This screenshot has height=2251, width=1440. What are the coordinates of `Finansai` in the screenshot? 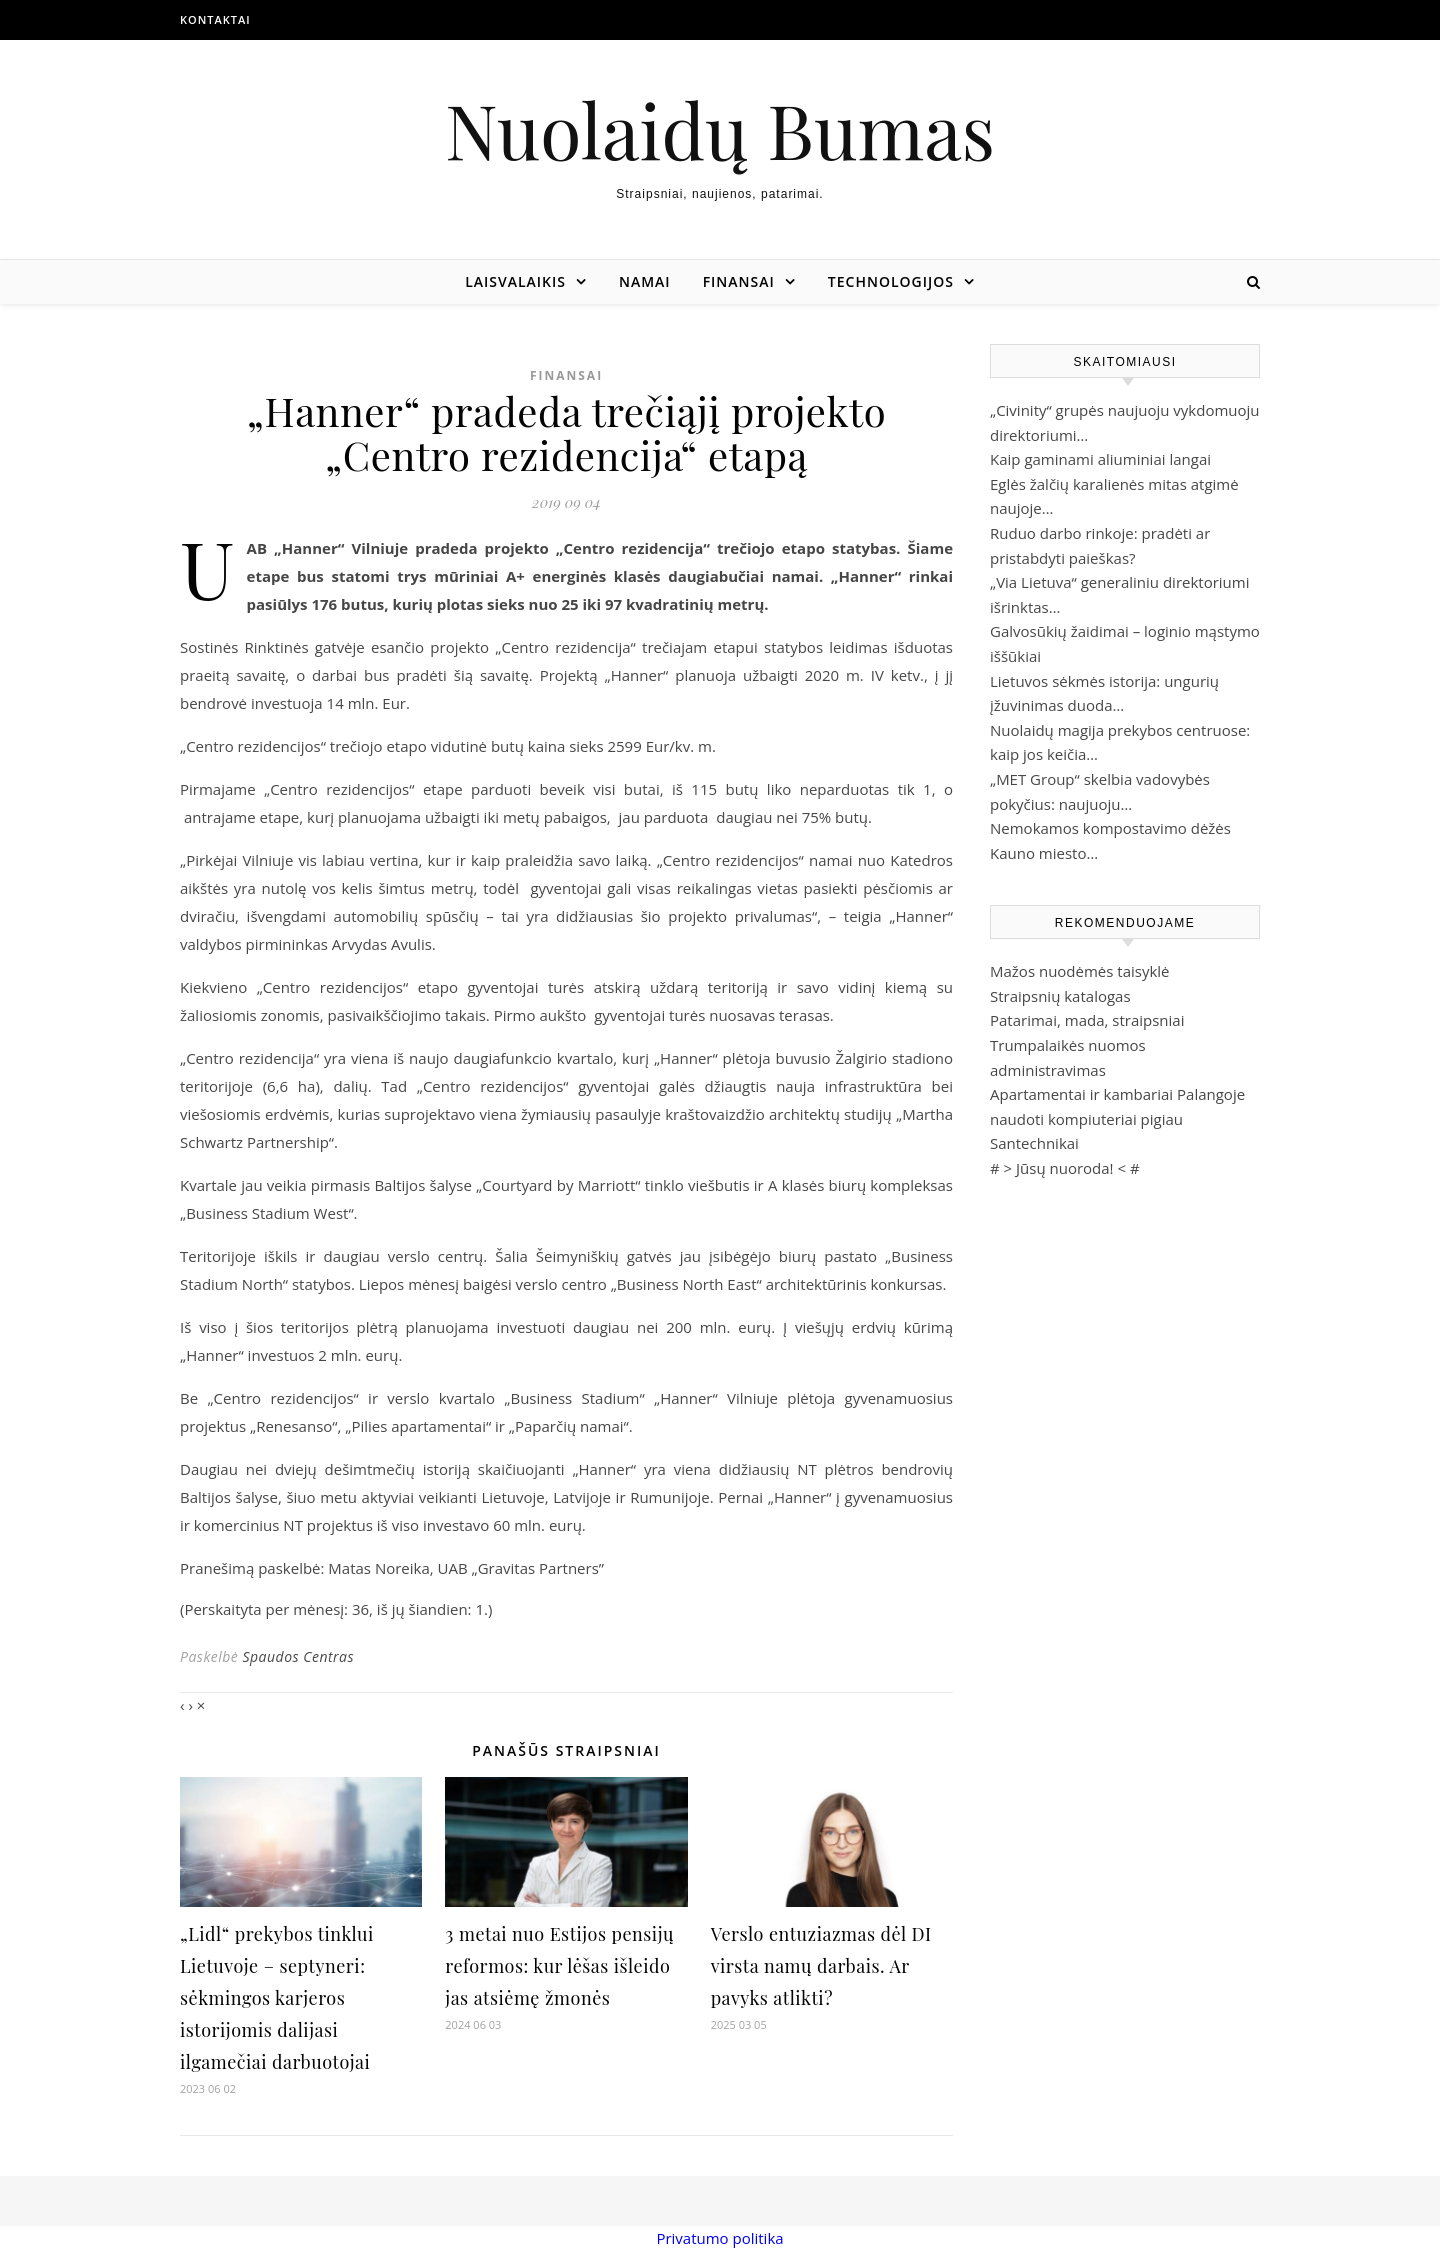 It's located at (739, 281).